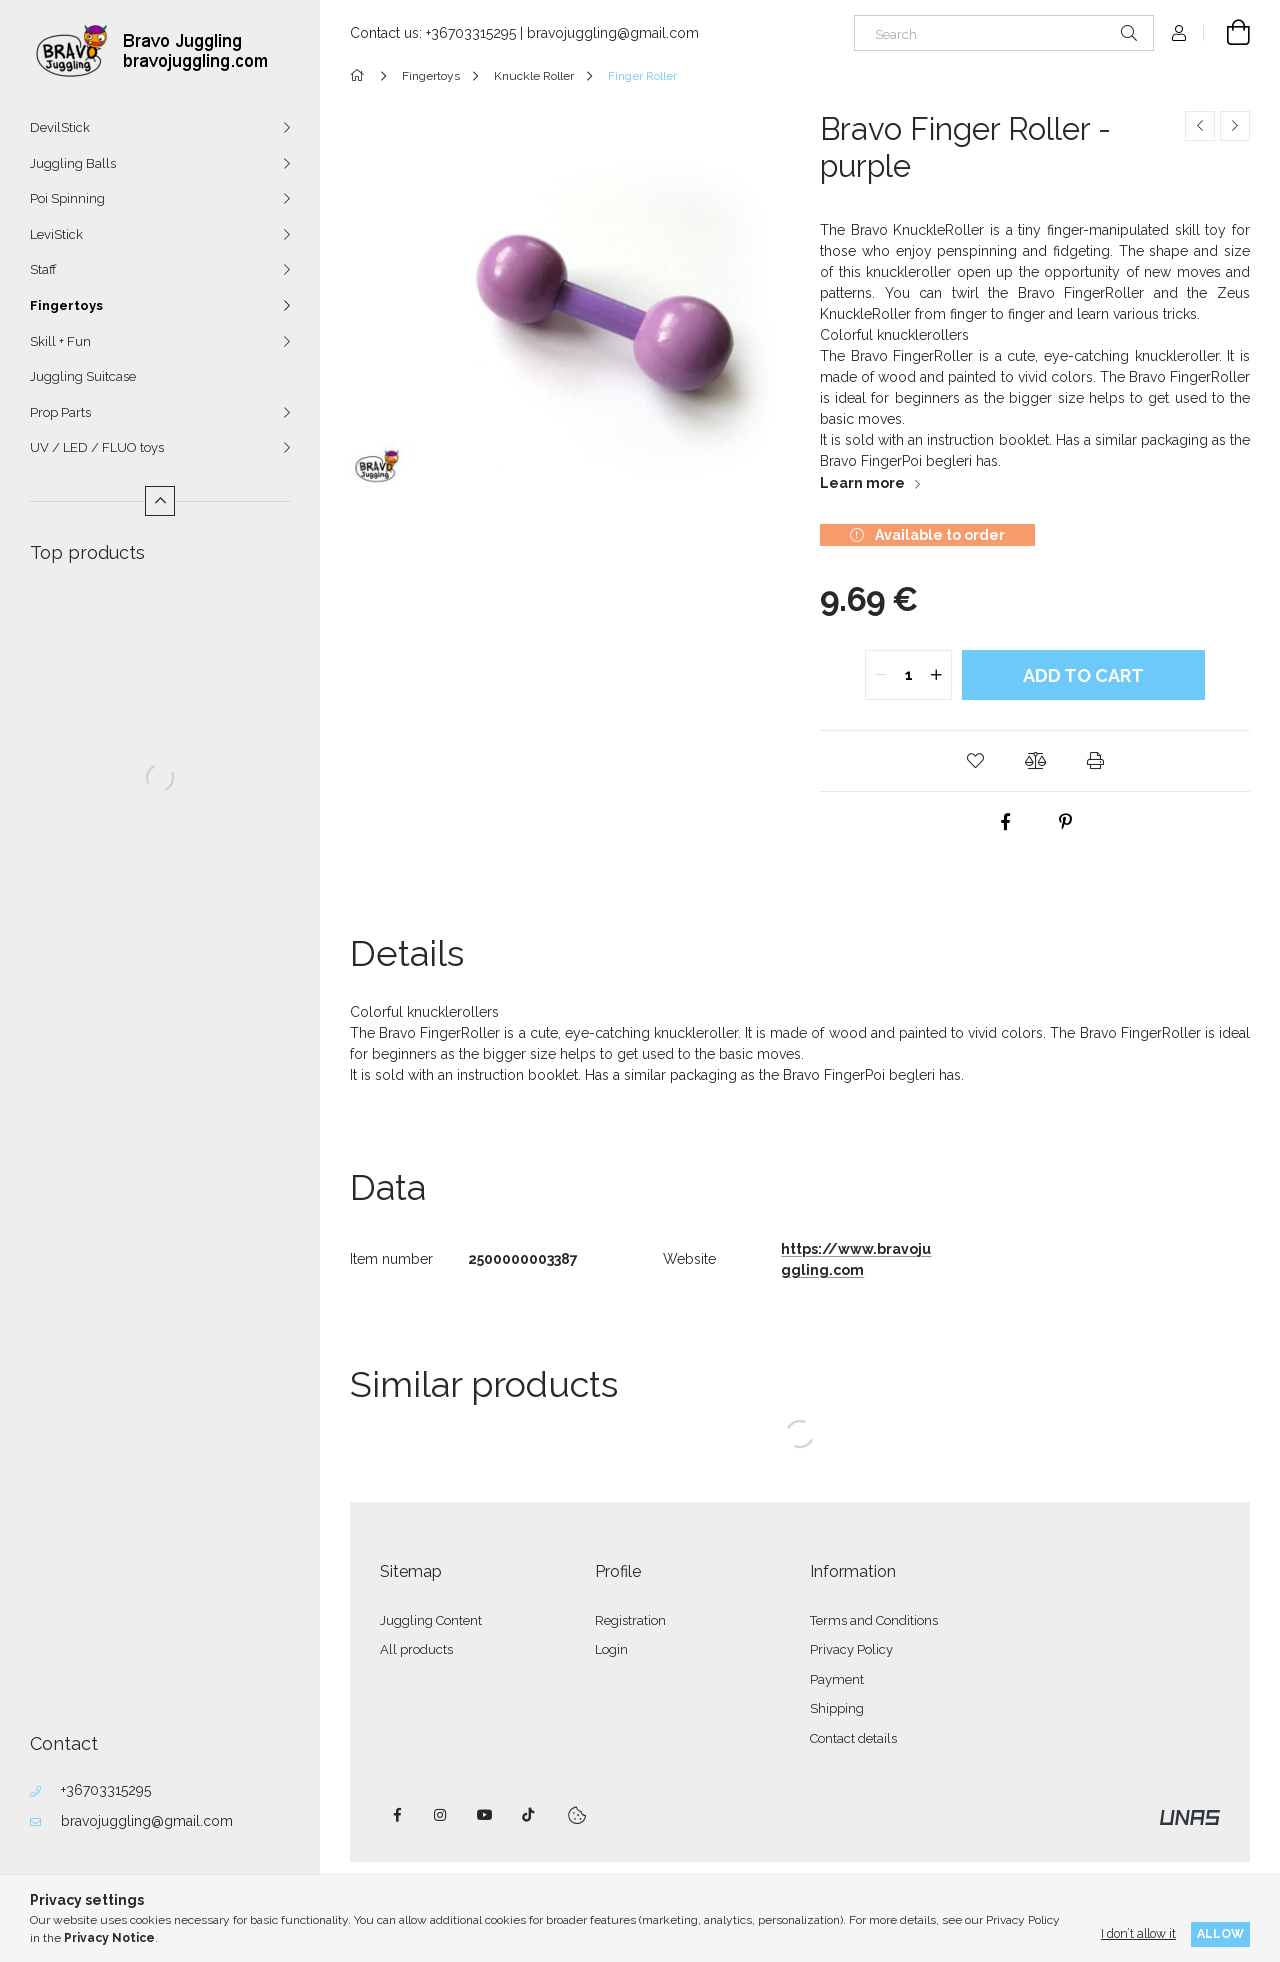 The image size is (1280, 1962). What do you see at coordinates (60, 341) in the screenshot?
I see `Skill + Fun` at bounding box center [60, 341].